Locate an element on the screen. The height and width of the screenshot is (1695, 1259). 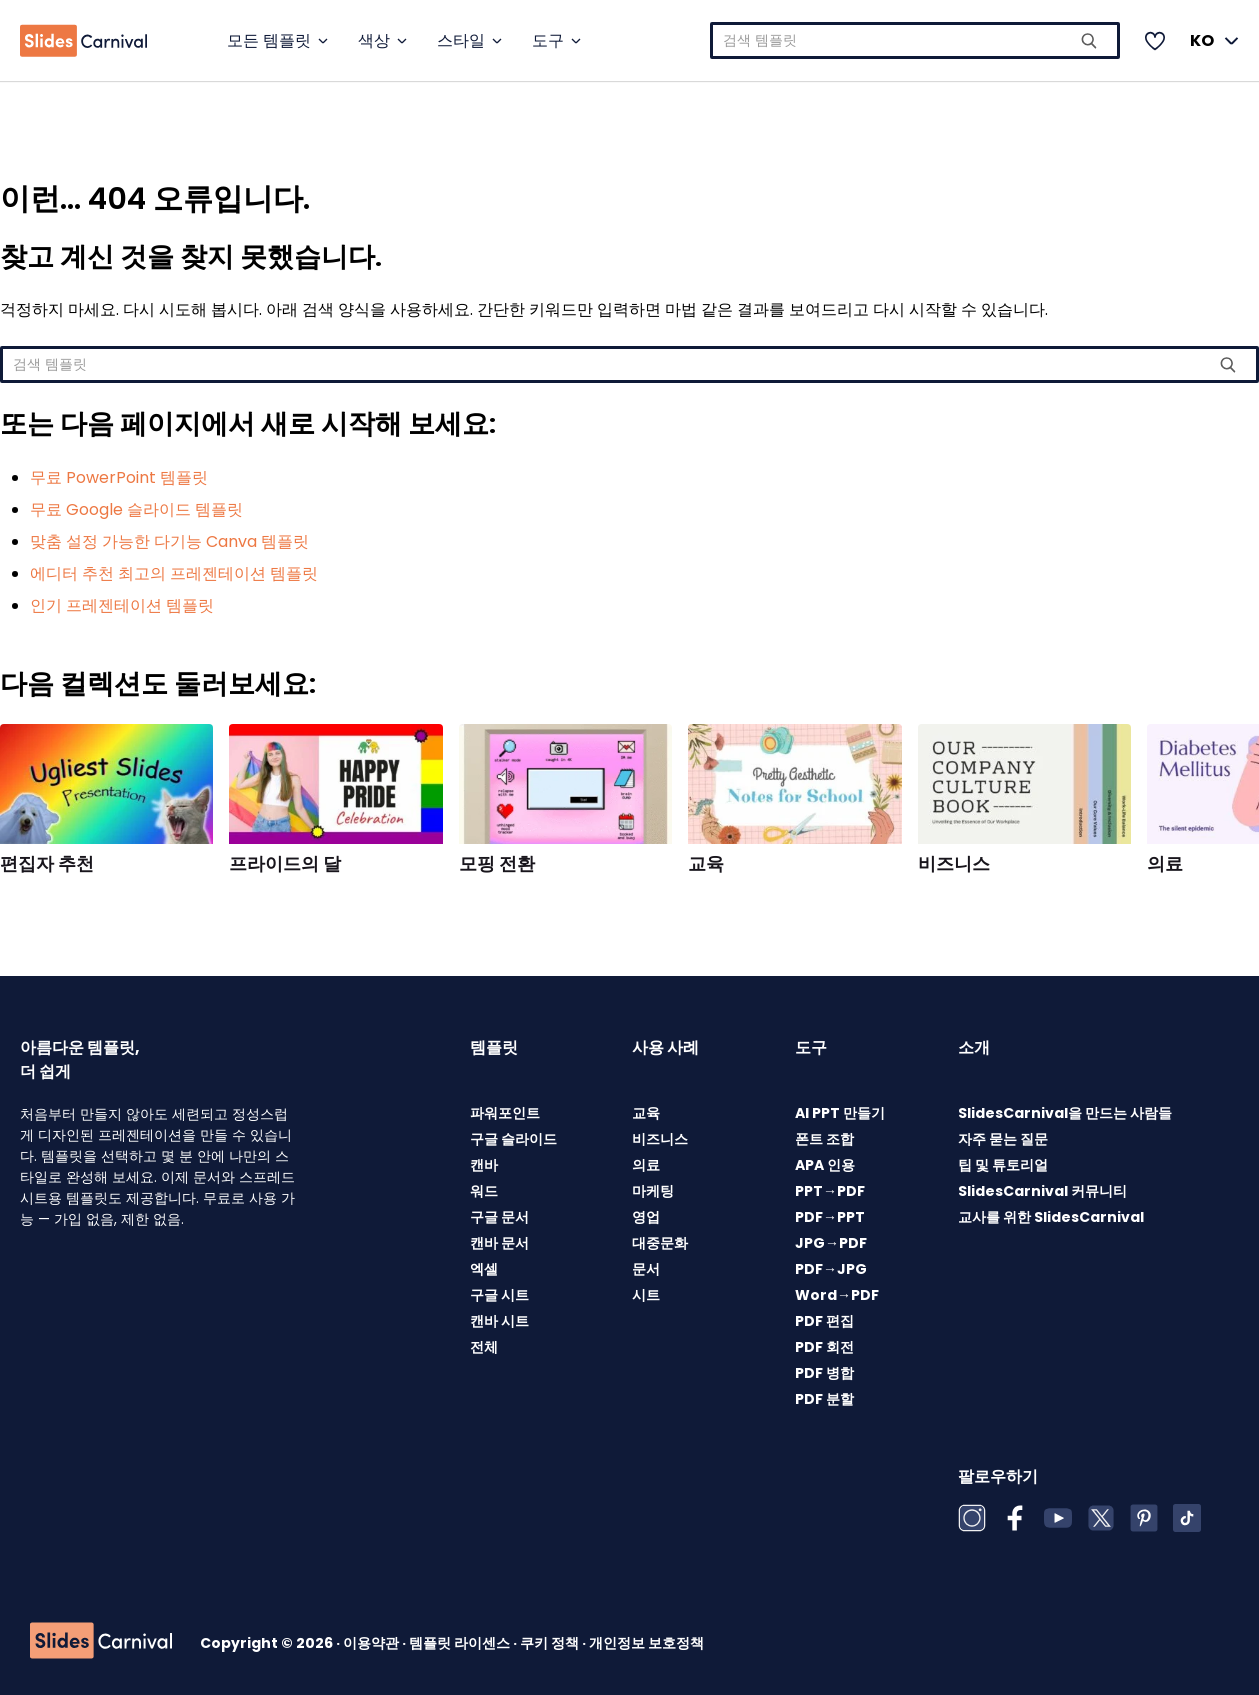
[TikTok] is located at coordinates (1187, 1518).